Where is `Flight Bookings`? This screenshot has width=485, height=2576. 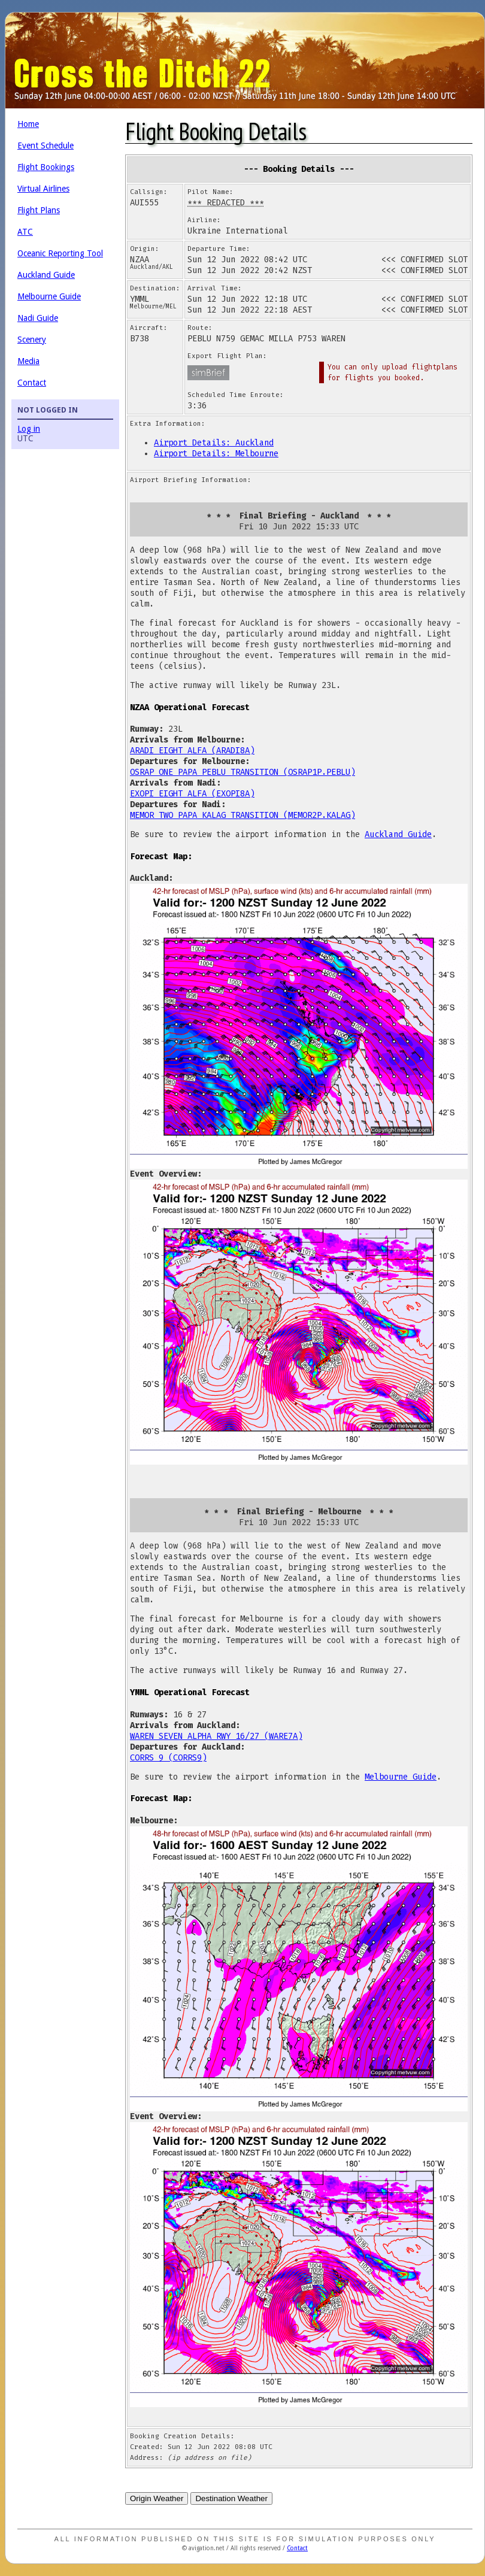 Flight Bookings is located at coordinates (45, 167).